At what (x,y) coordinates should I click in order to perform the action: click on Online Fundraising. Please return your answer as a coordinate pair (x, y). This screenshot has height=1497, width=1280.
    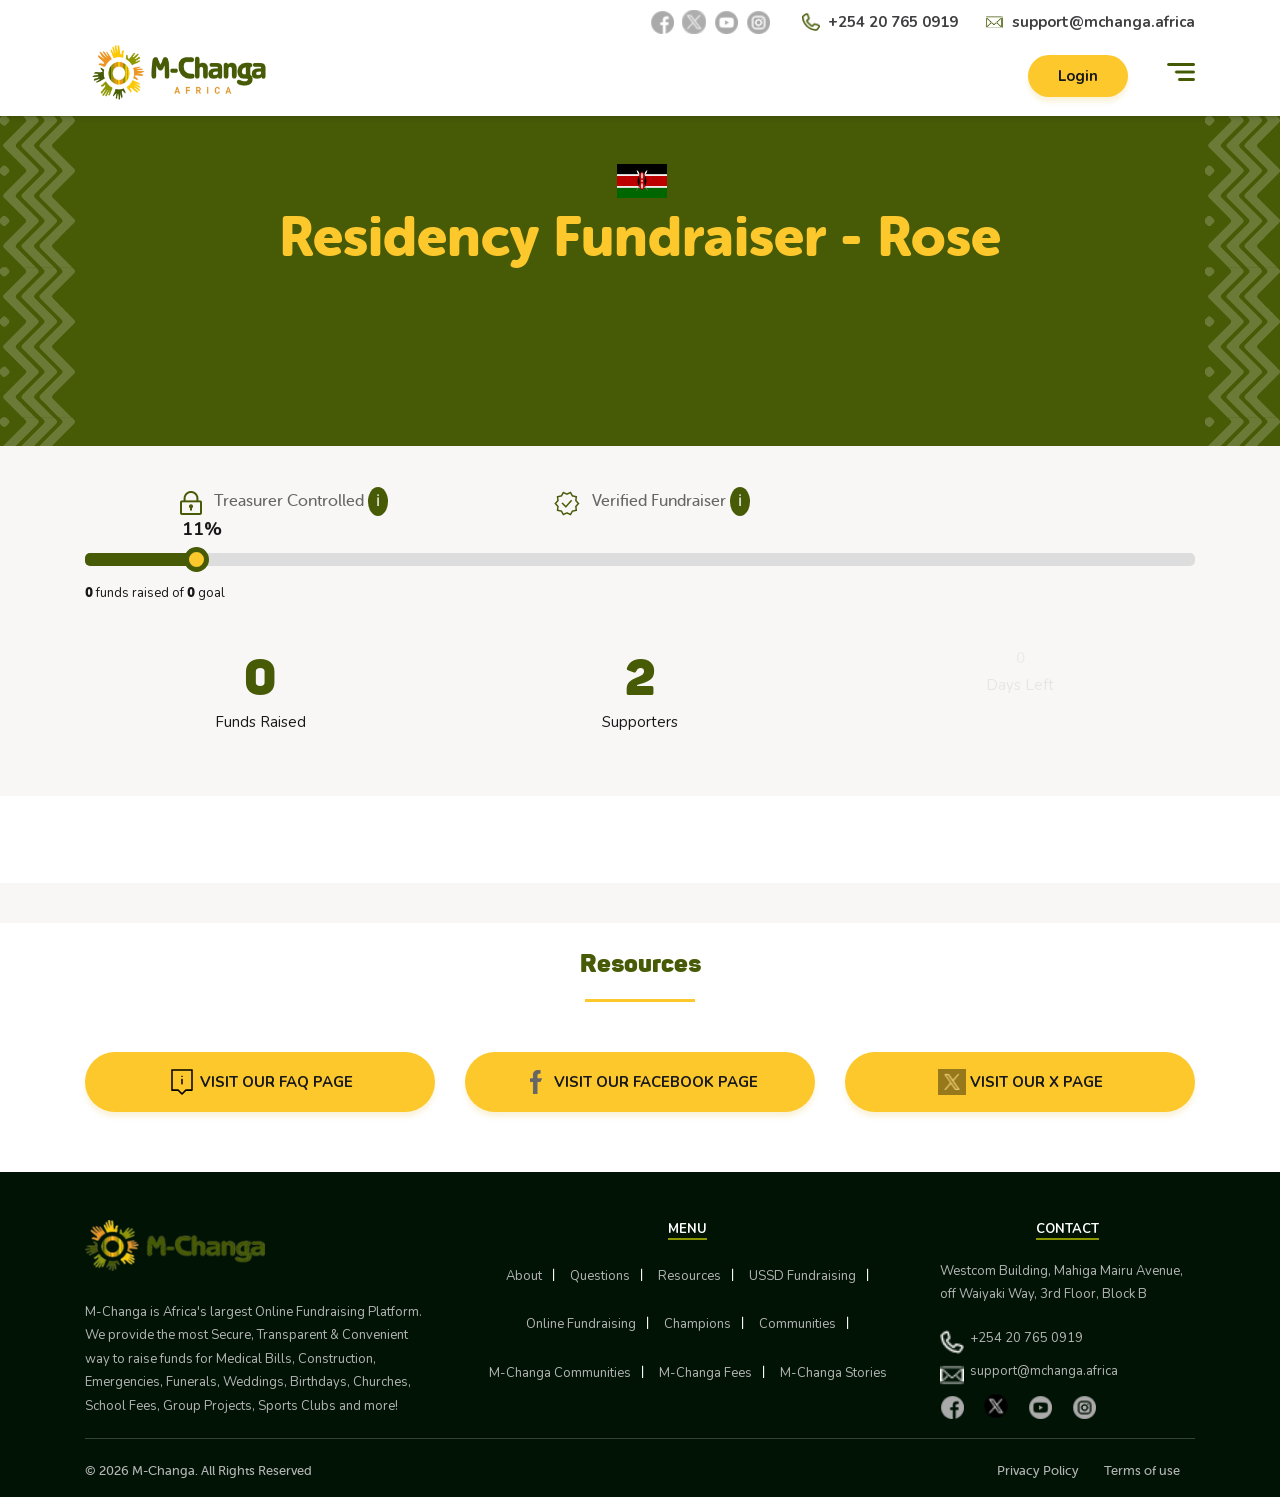
    Looking at the image, I should click on (581, 1324).